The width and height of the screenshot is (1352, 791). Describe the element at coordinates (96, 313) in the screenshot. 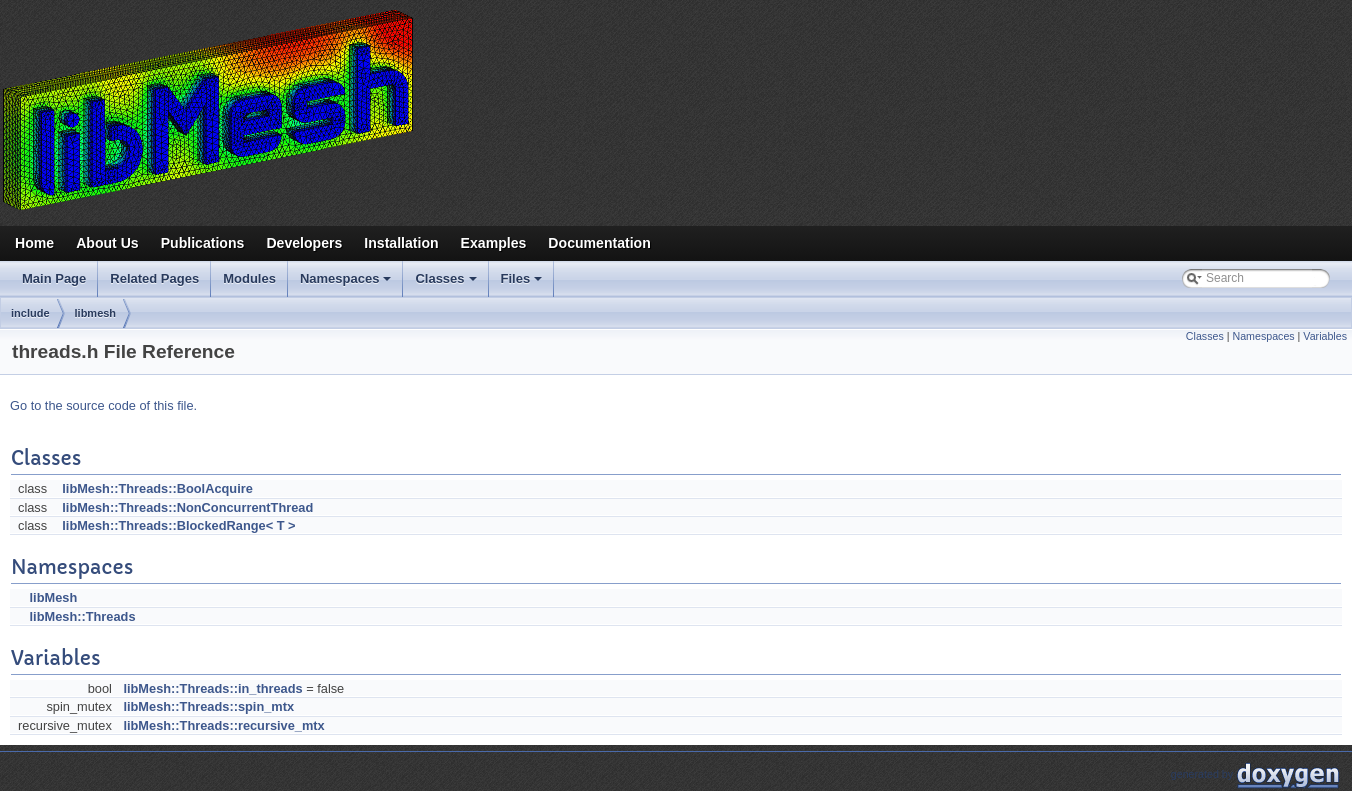

I see `libmesh` at that location.